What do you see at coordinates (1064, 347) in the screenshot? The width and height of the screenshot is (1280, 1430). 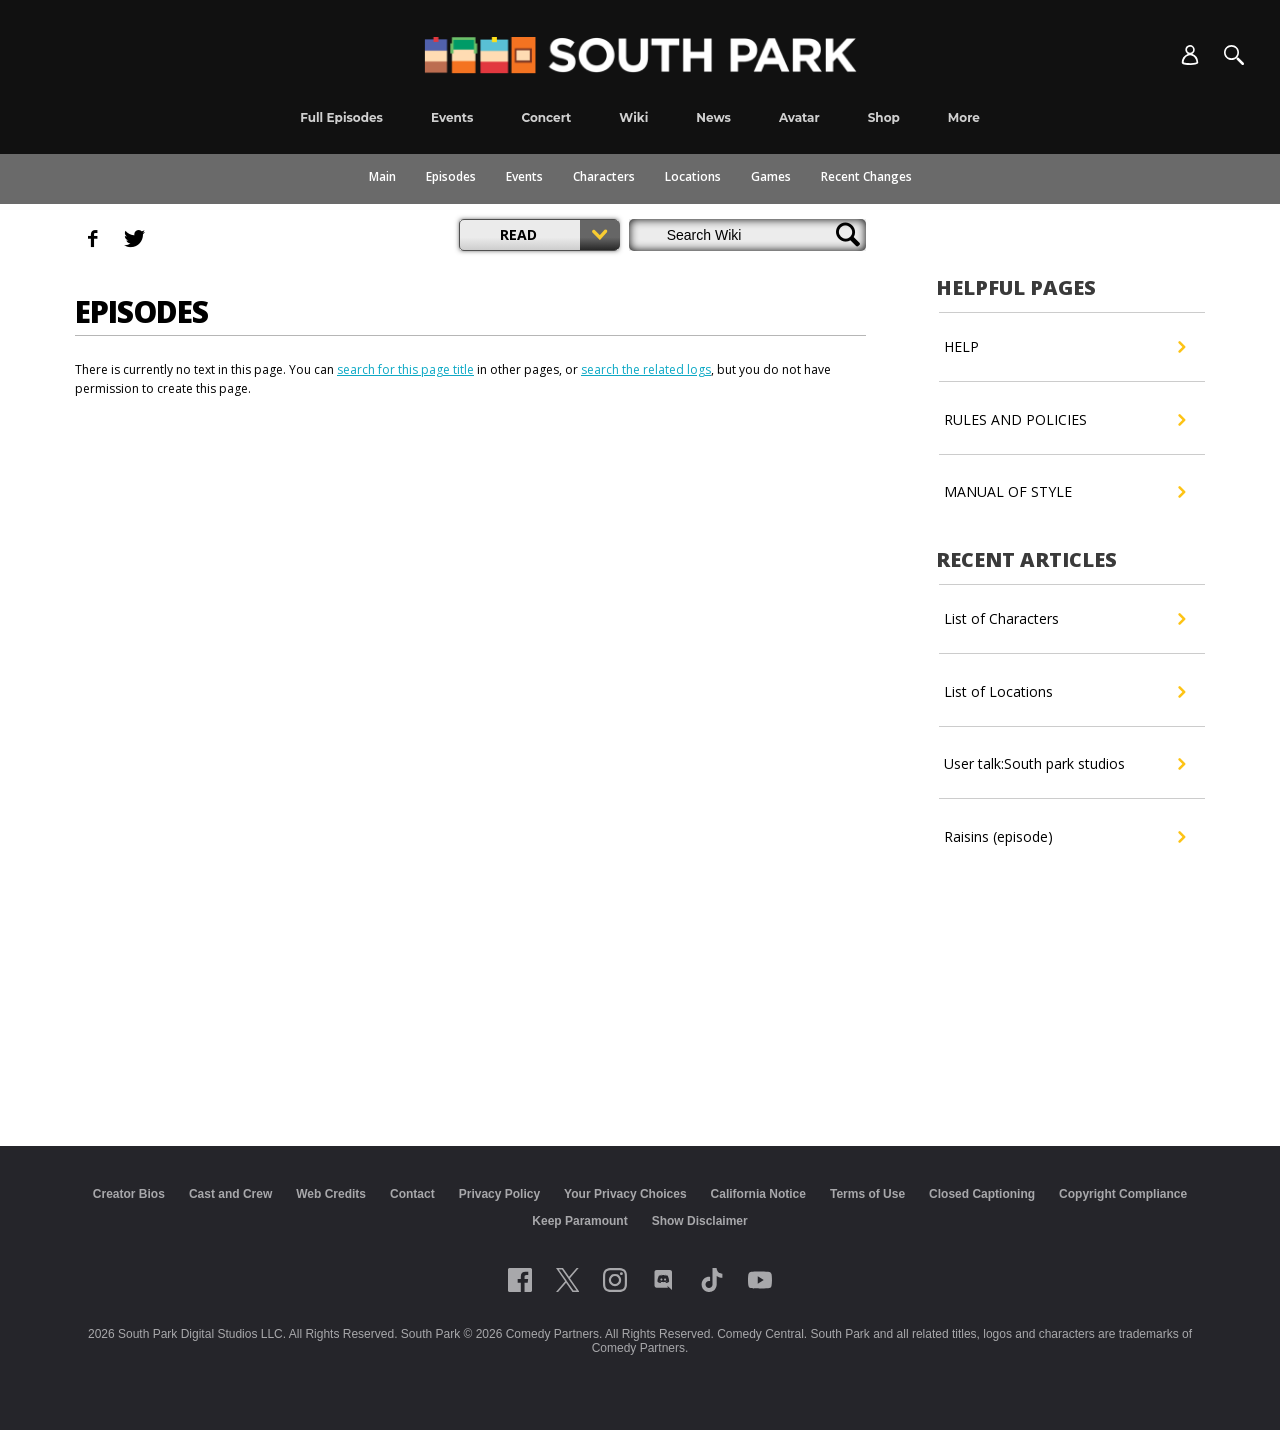 I see `HELP` at bounding box center [1064, 347].